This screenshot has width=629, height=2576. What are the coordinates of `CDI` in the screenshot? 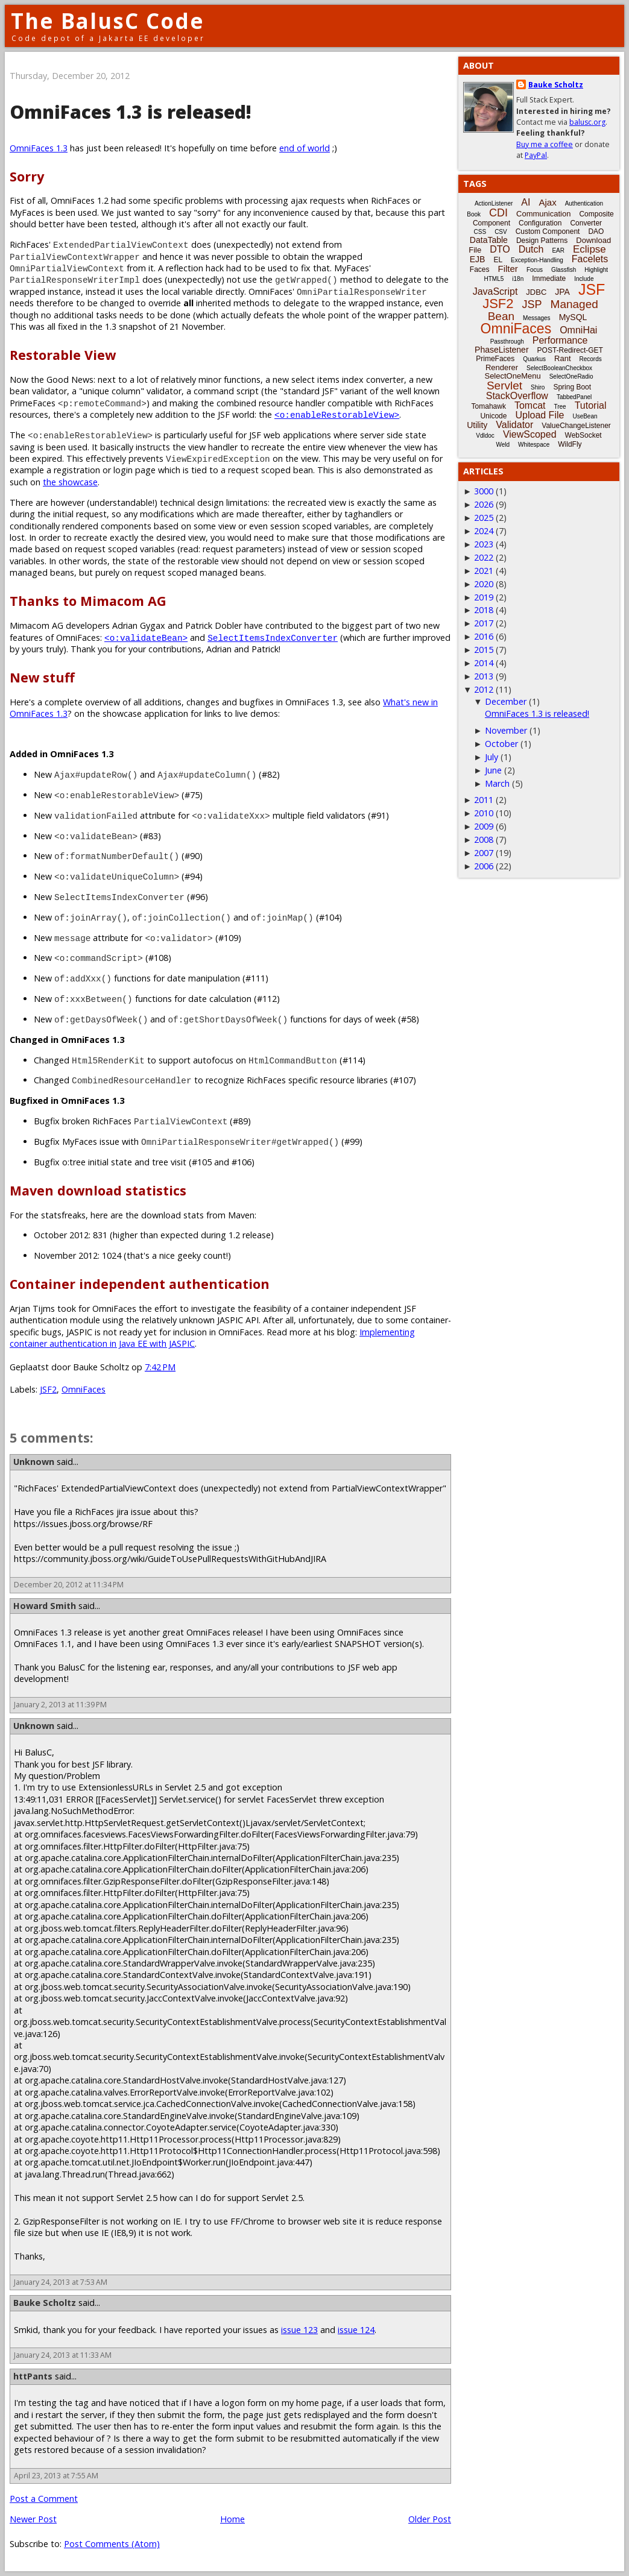 It's located at (498, 213).